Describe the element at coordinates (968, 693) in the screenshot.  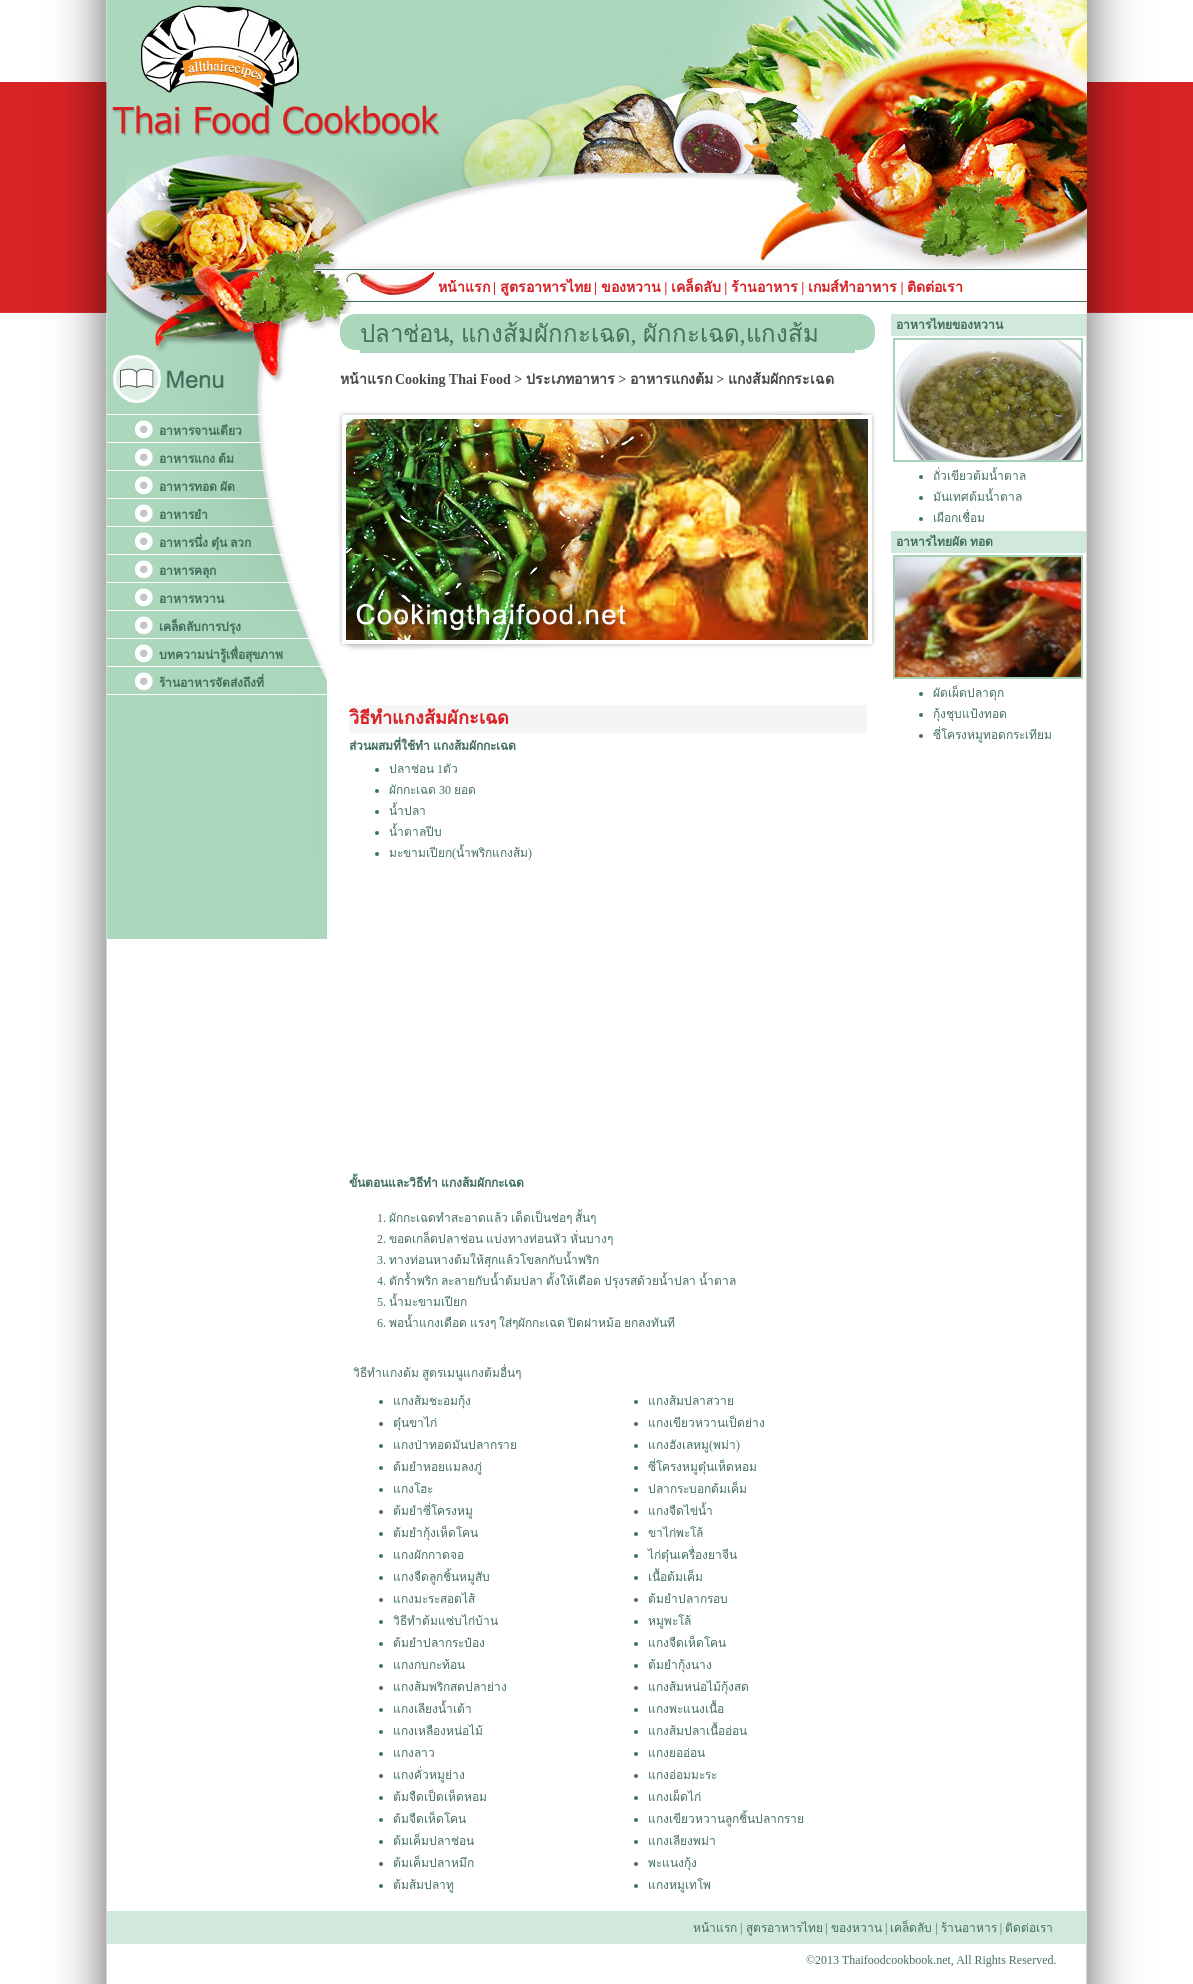
I see `ผัดเผ็ดปลาดุก` at that location.